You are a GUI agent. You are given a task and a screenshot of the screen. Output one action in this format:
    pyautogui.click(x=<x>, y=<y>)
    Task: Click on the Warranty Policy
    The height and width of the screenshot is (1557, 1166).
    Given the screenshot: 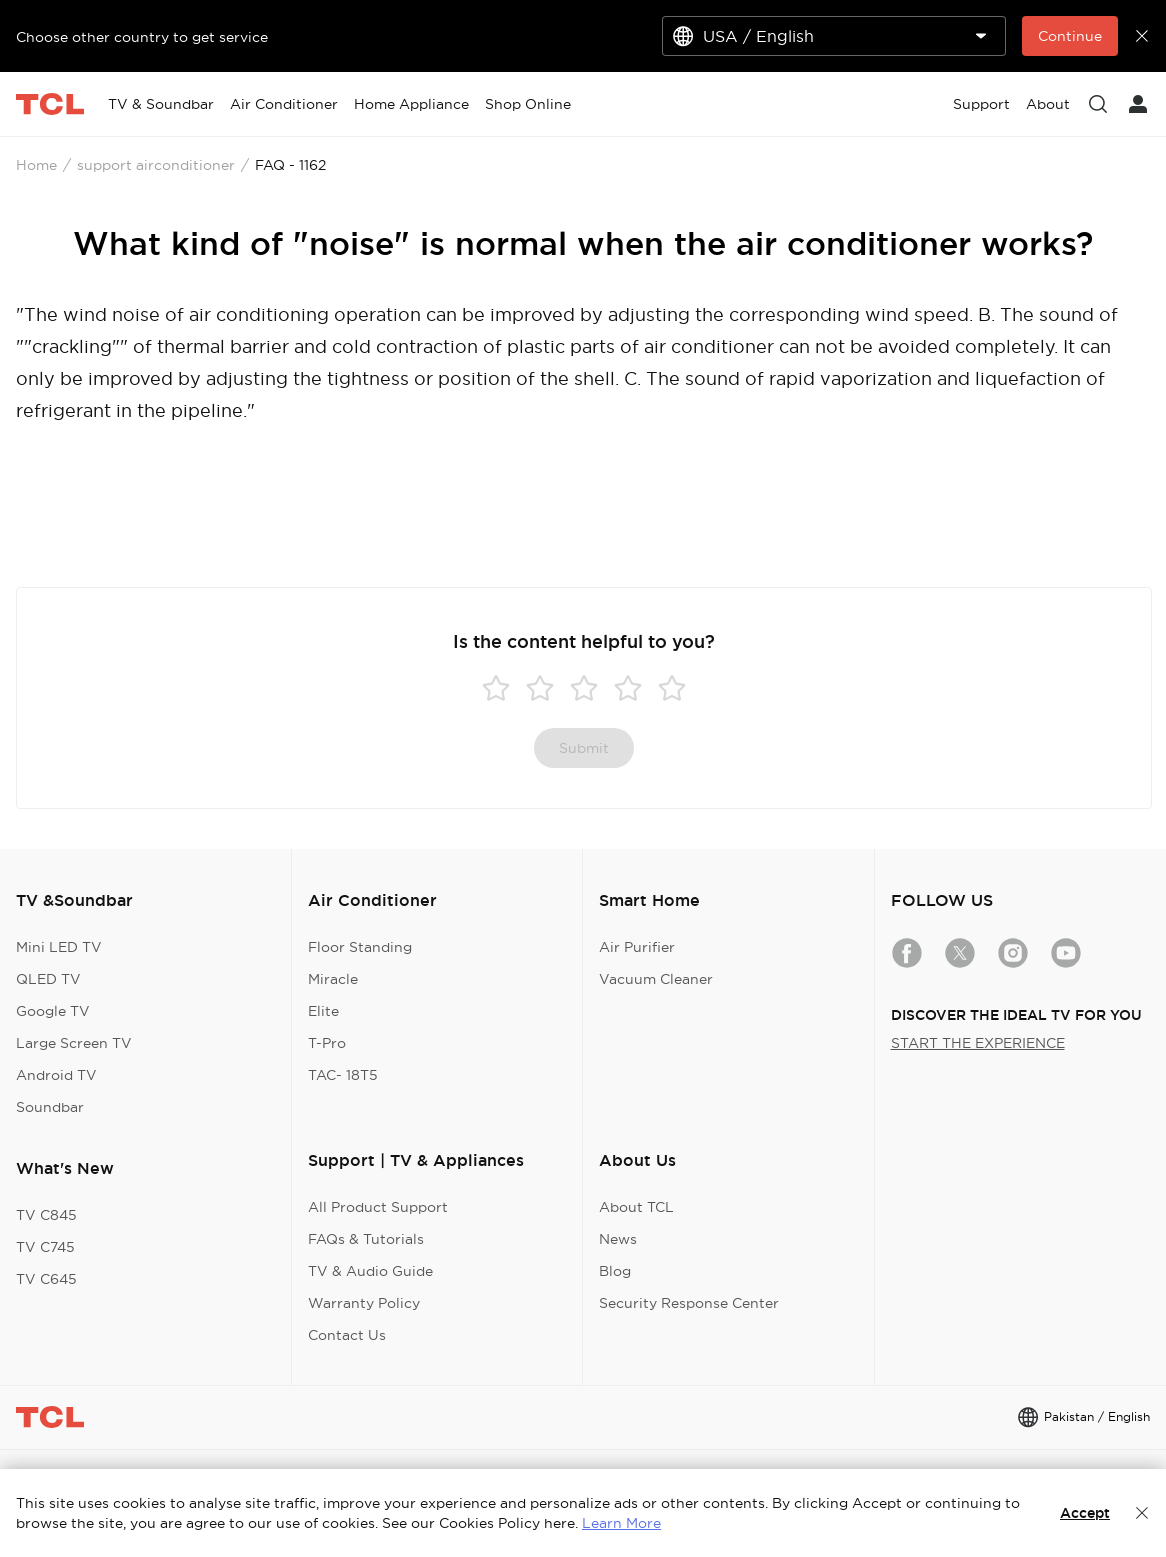 What is the action you would take?
    pyautogui.click(x=364, y=1303)
    